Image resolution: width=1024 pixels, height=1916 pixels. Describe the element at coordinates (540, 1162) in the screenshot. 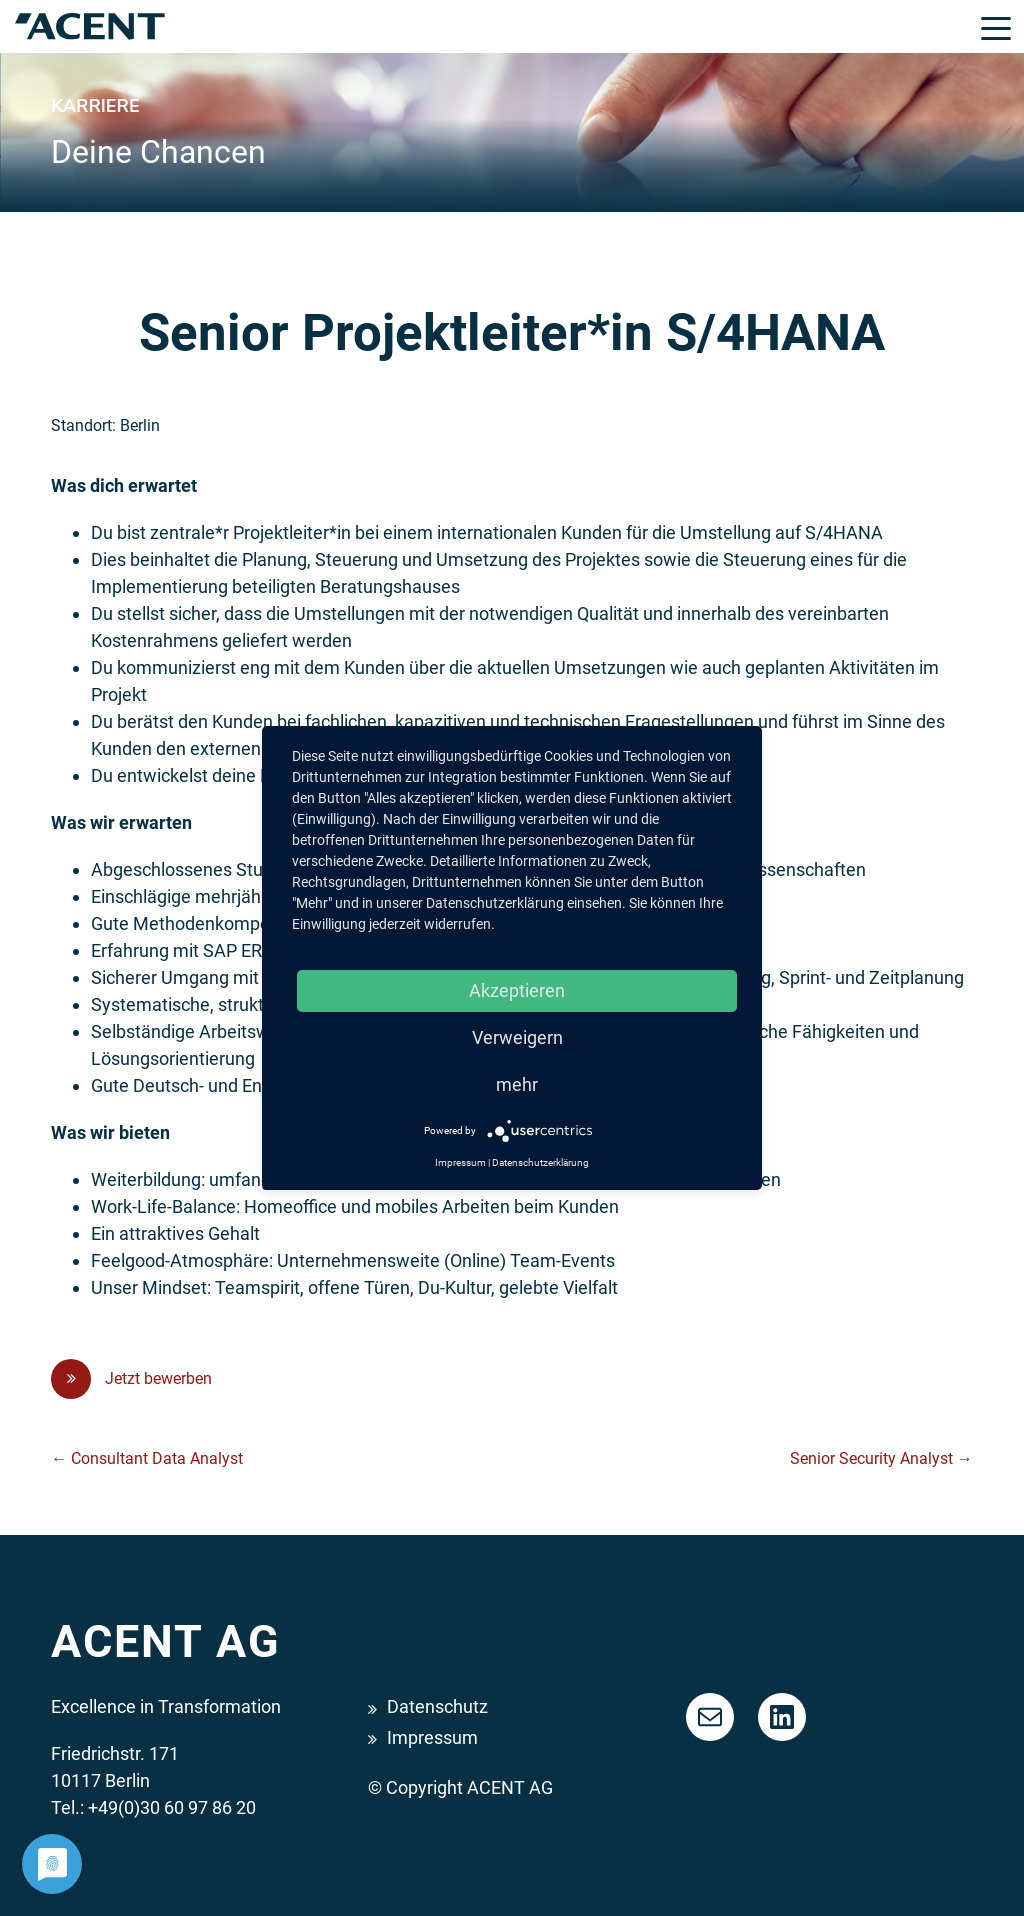

I see `Datenschutzerklärung` at that location.